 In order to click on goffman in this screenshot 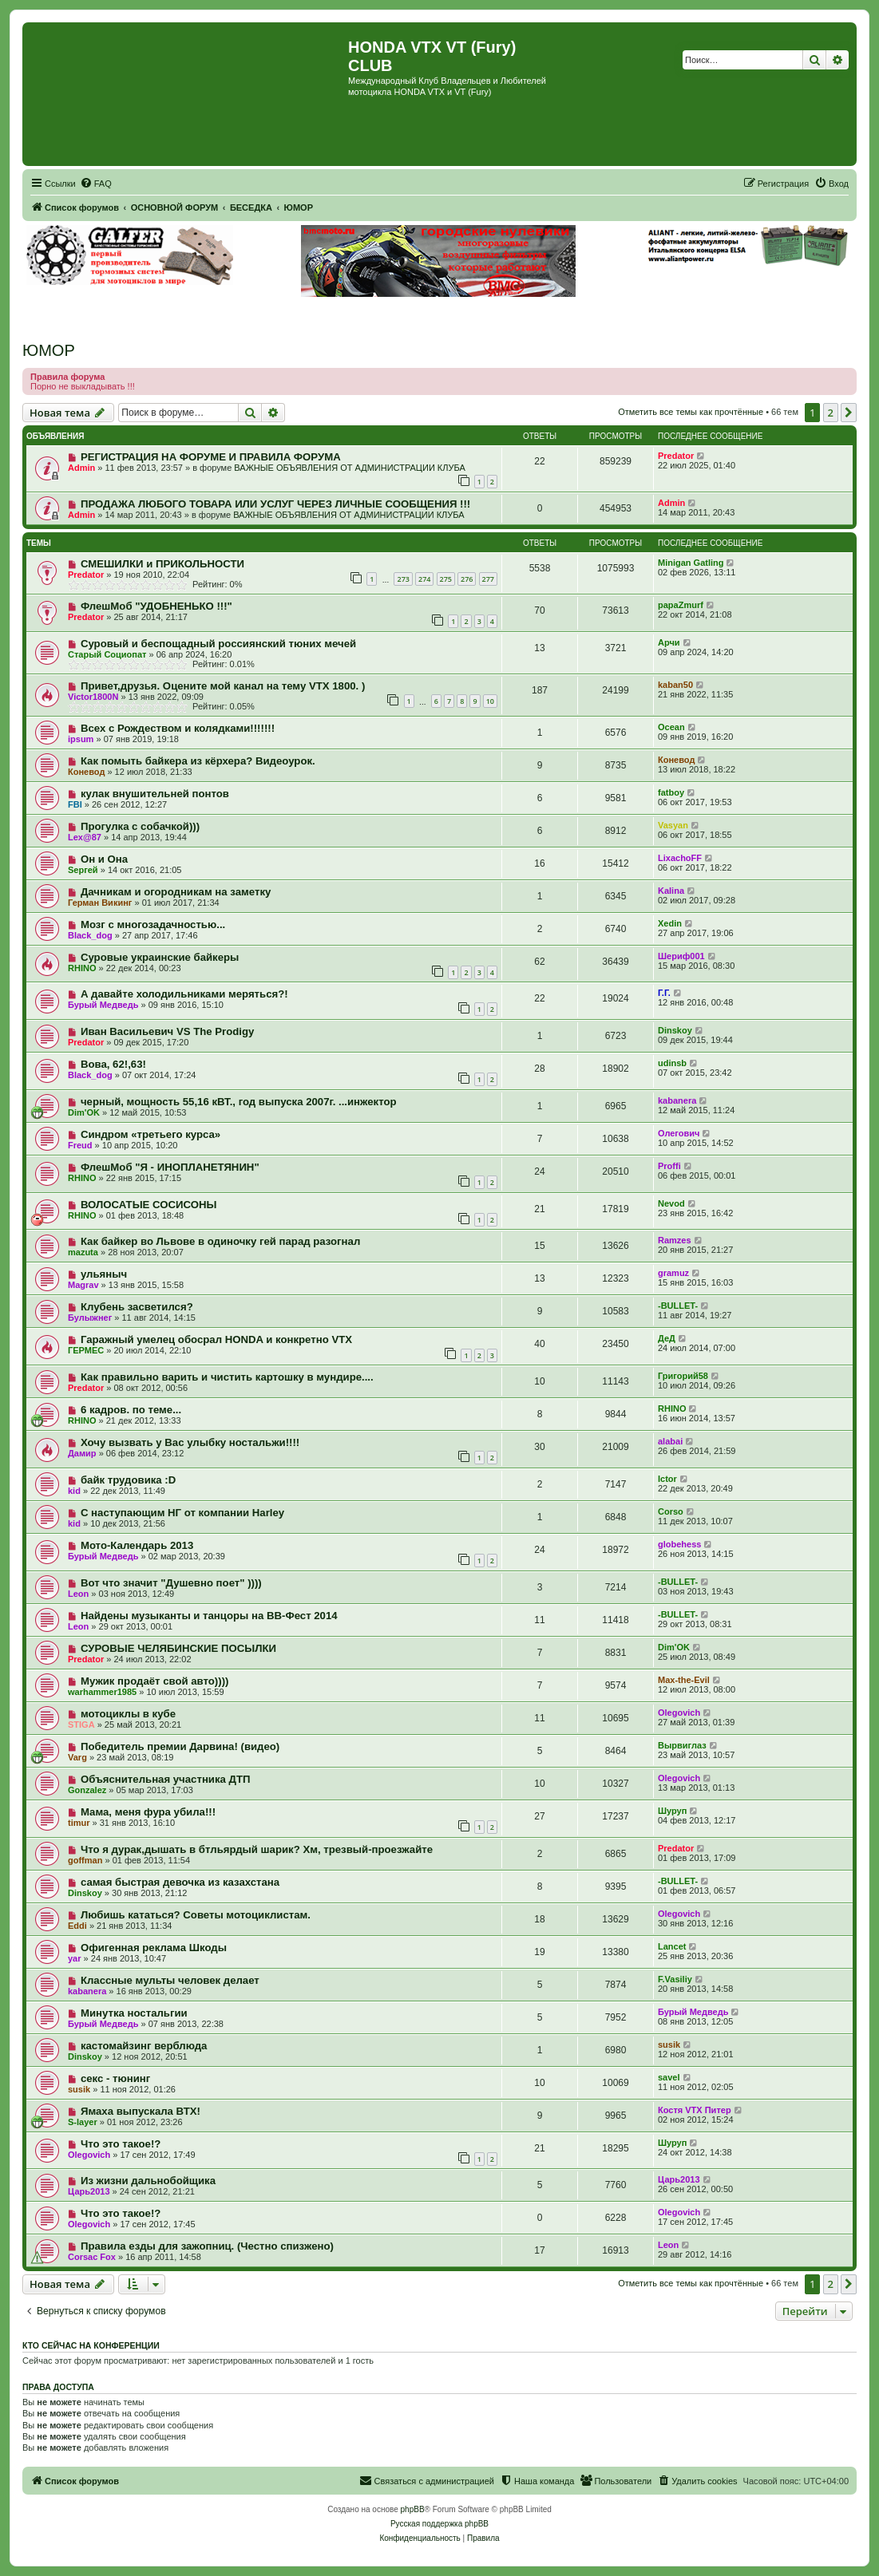, I will do `click(85, 1860)`.